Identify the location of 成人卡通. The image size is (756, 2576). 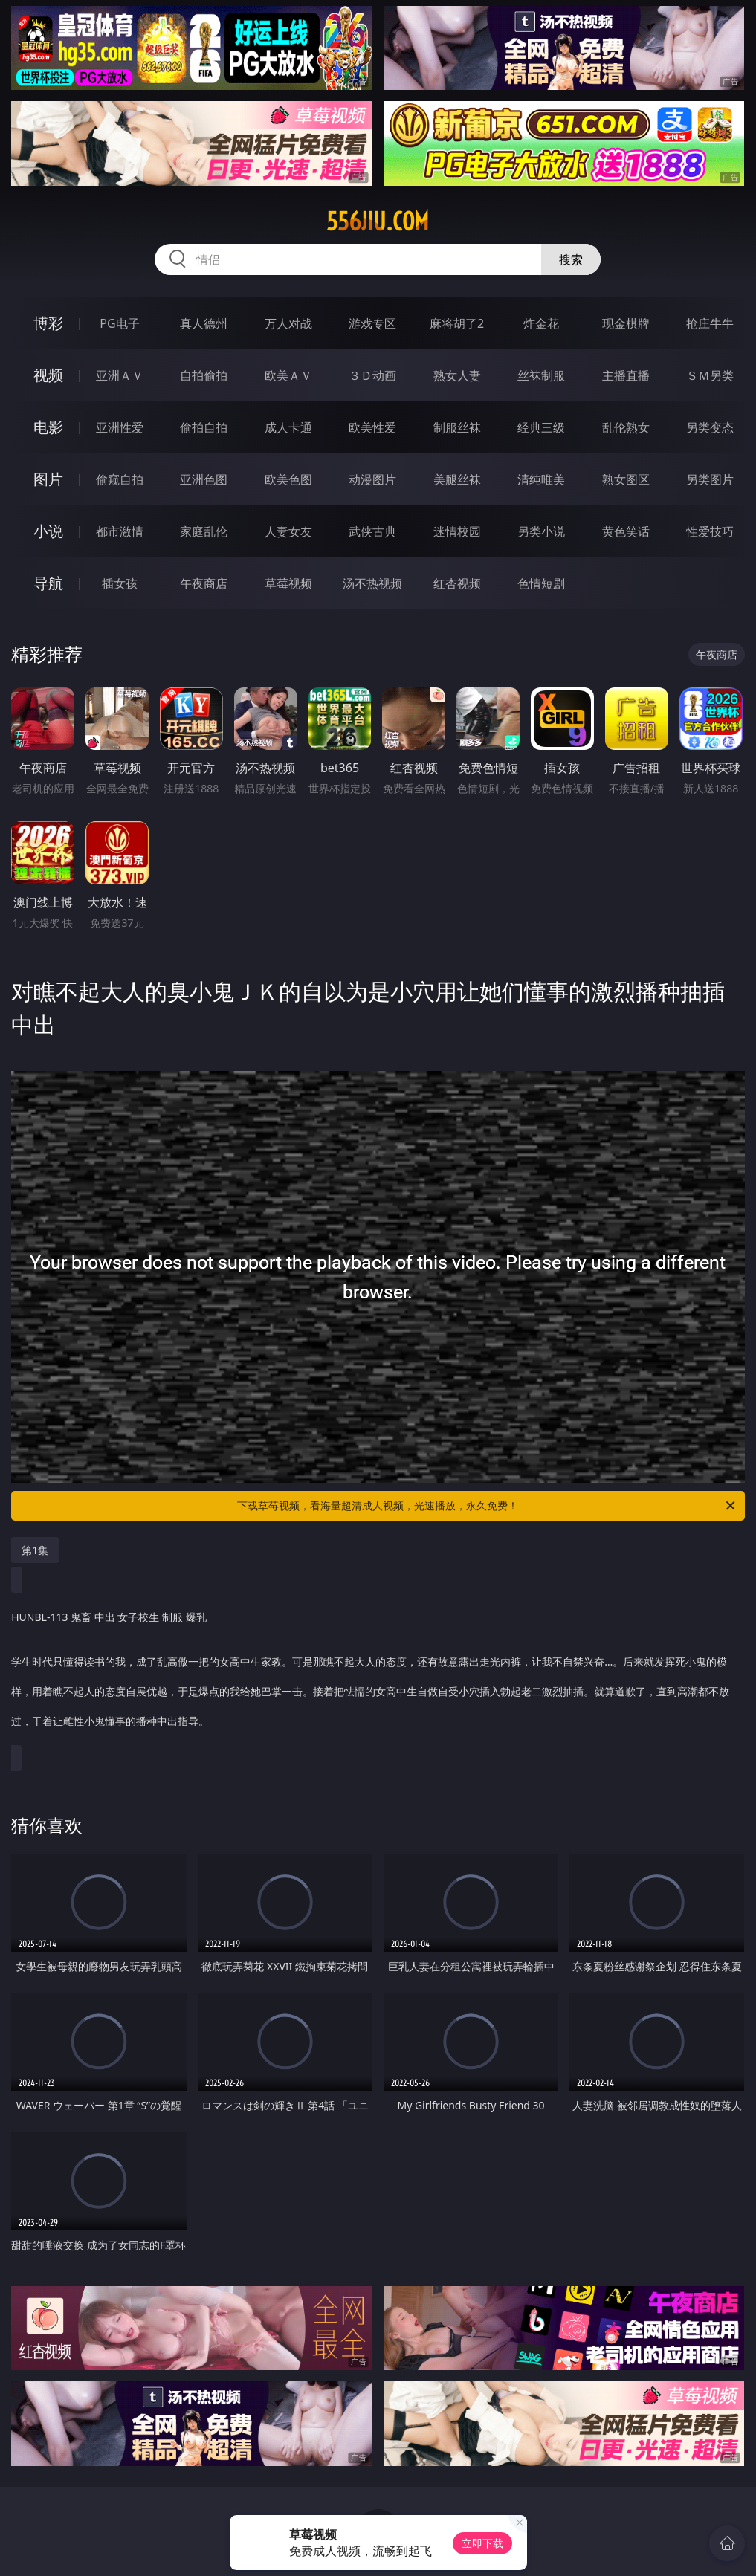
(288, 427).